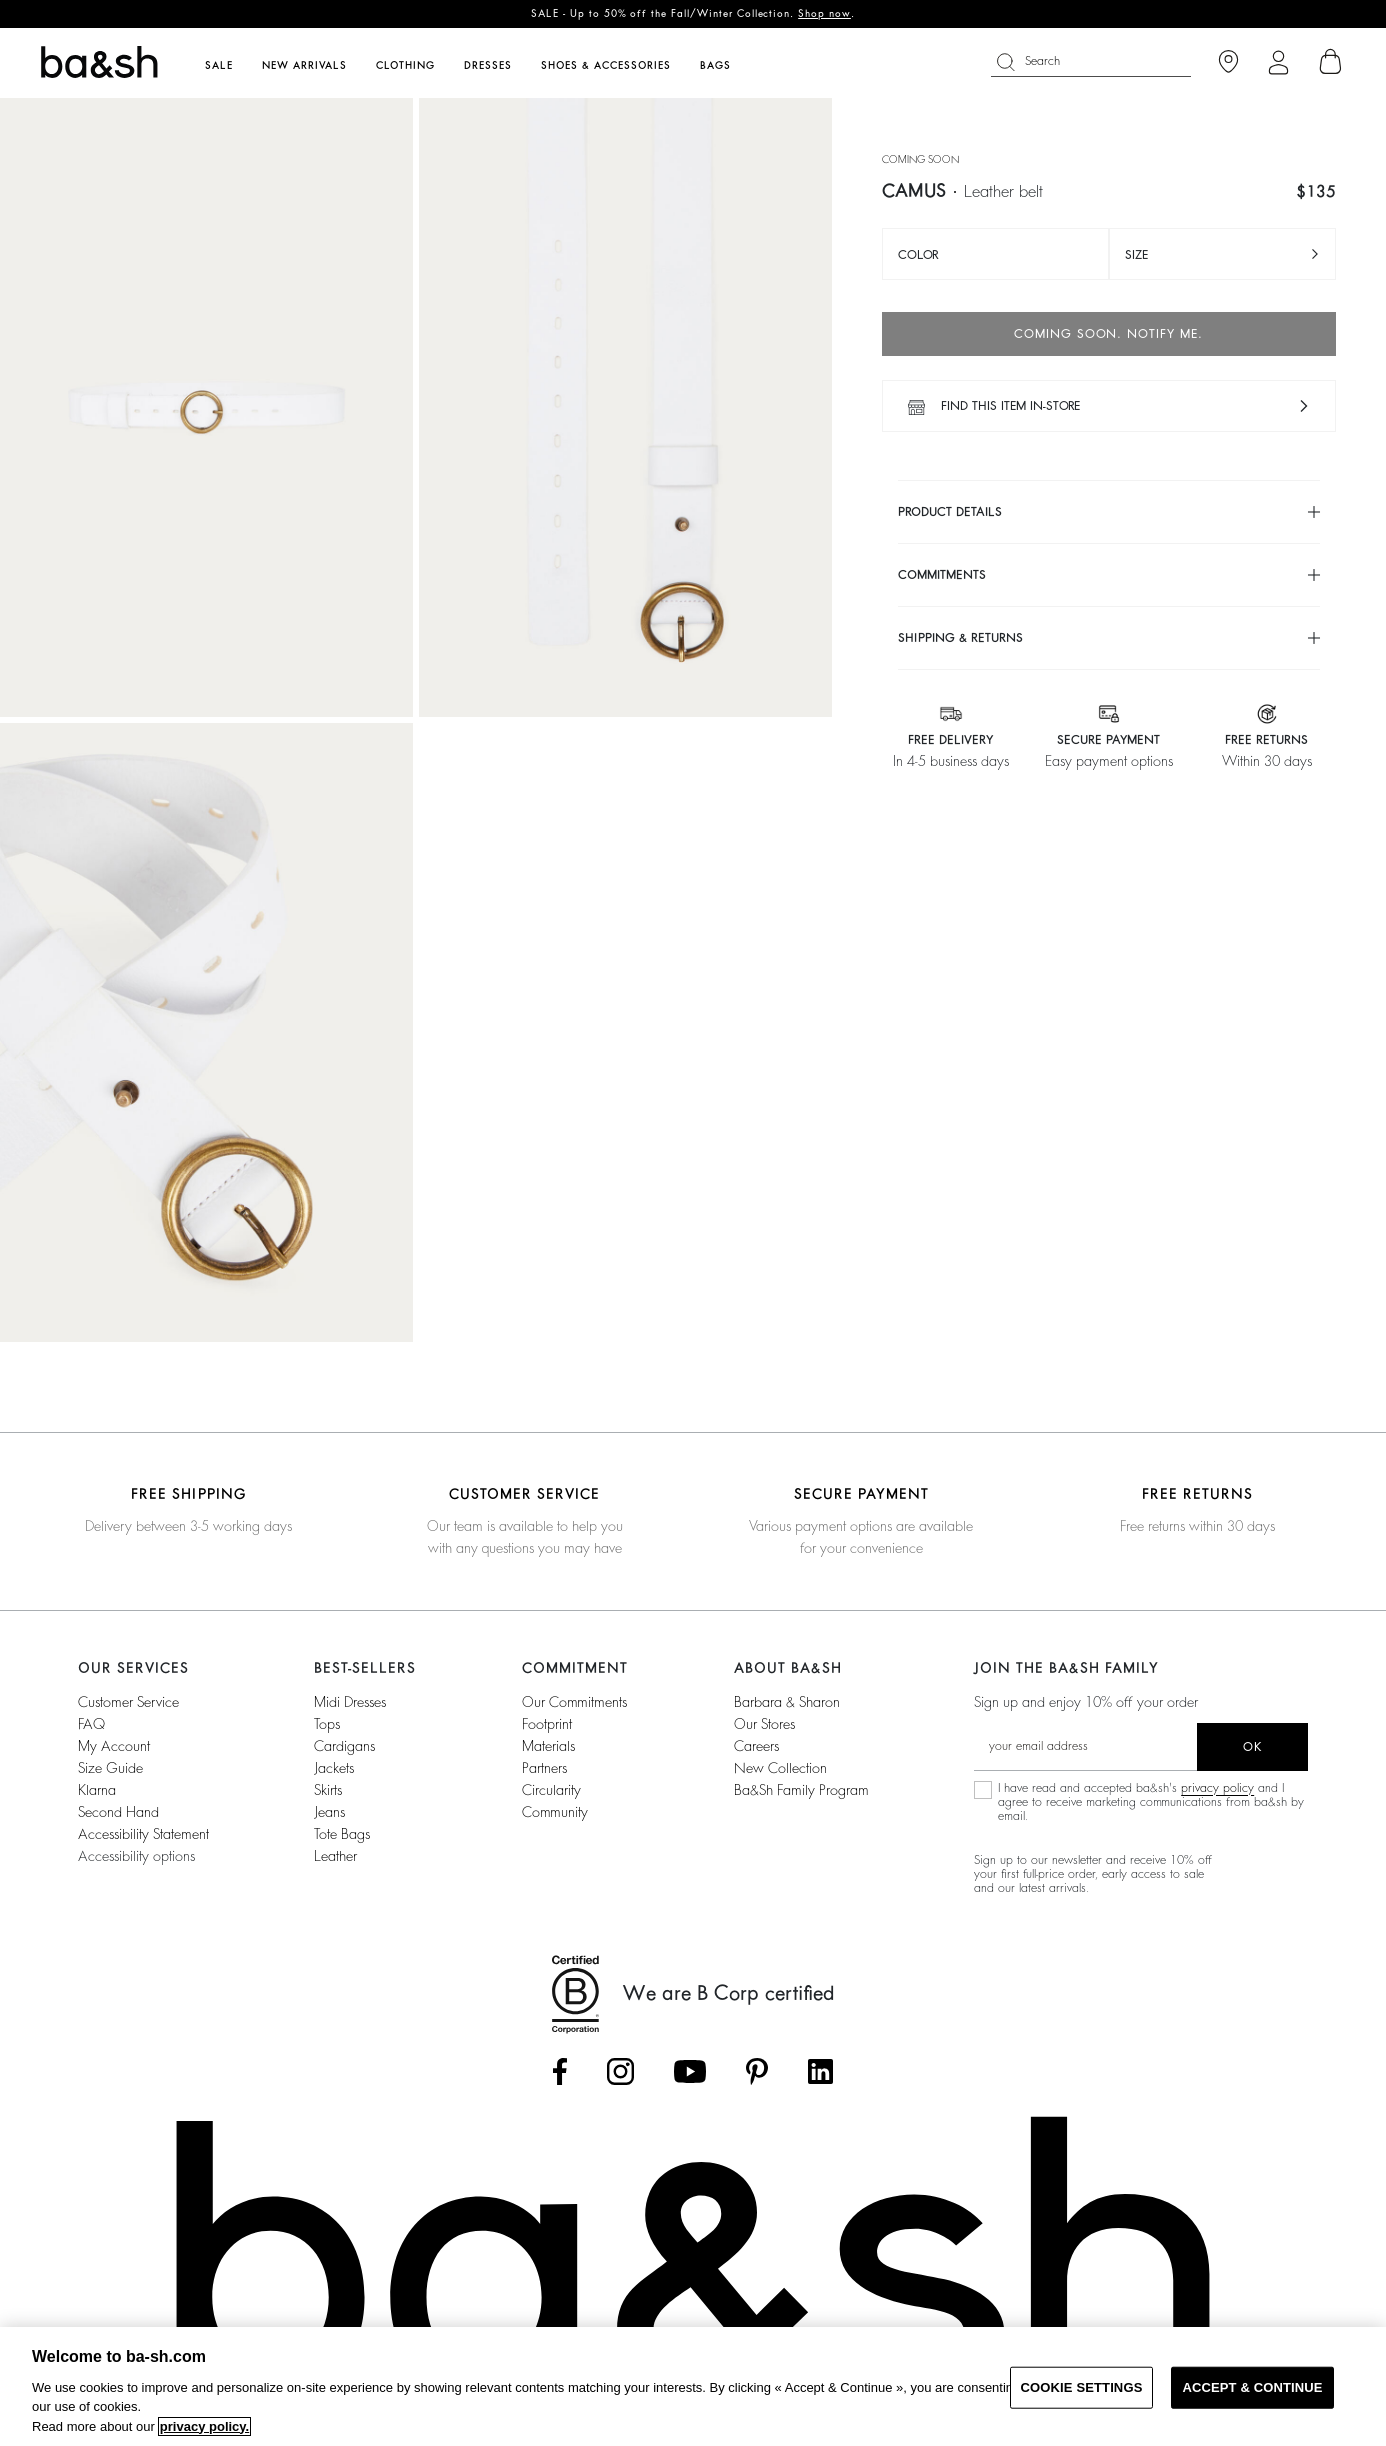 This screenshot has height=2446, width=1386. I want to click on Tops, so click(327, 1724).